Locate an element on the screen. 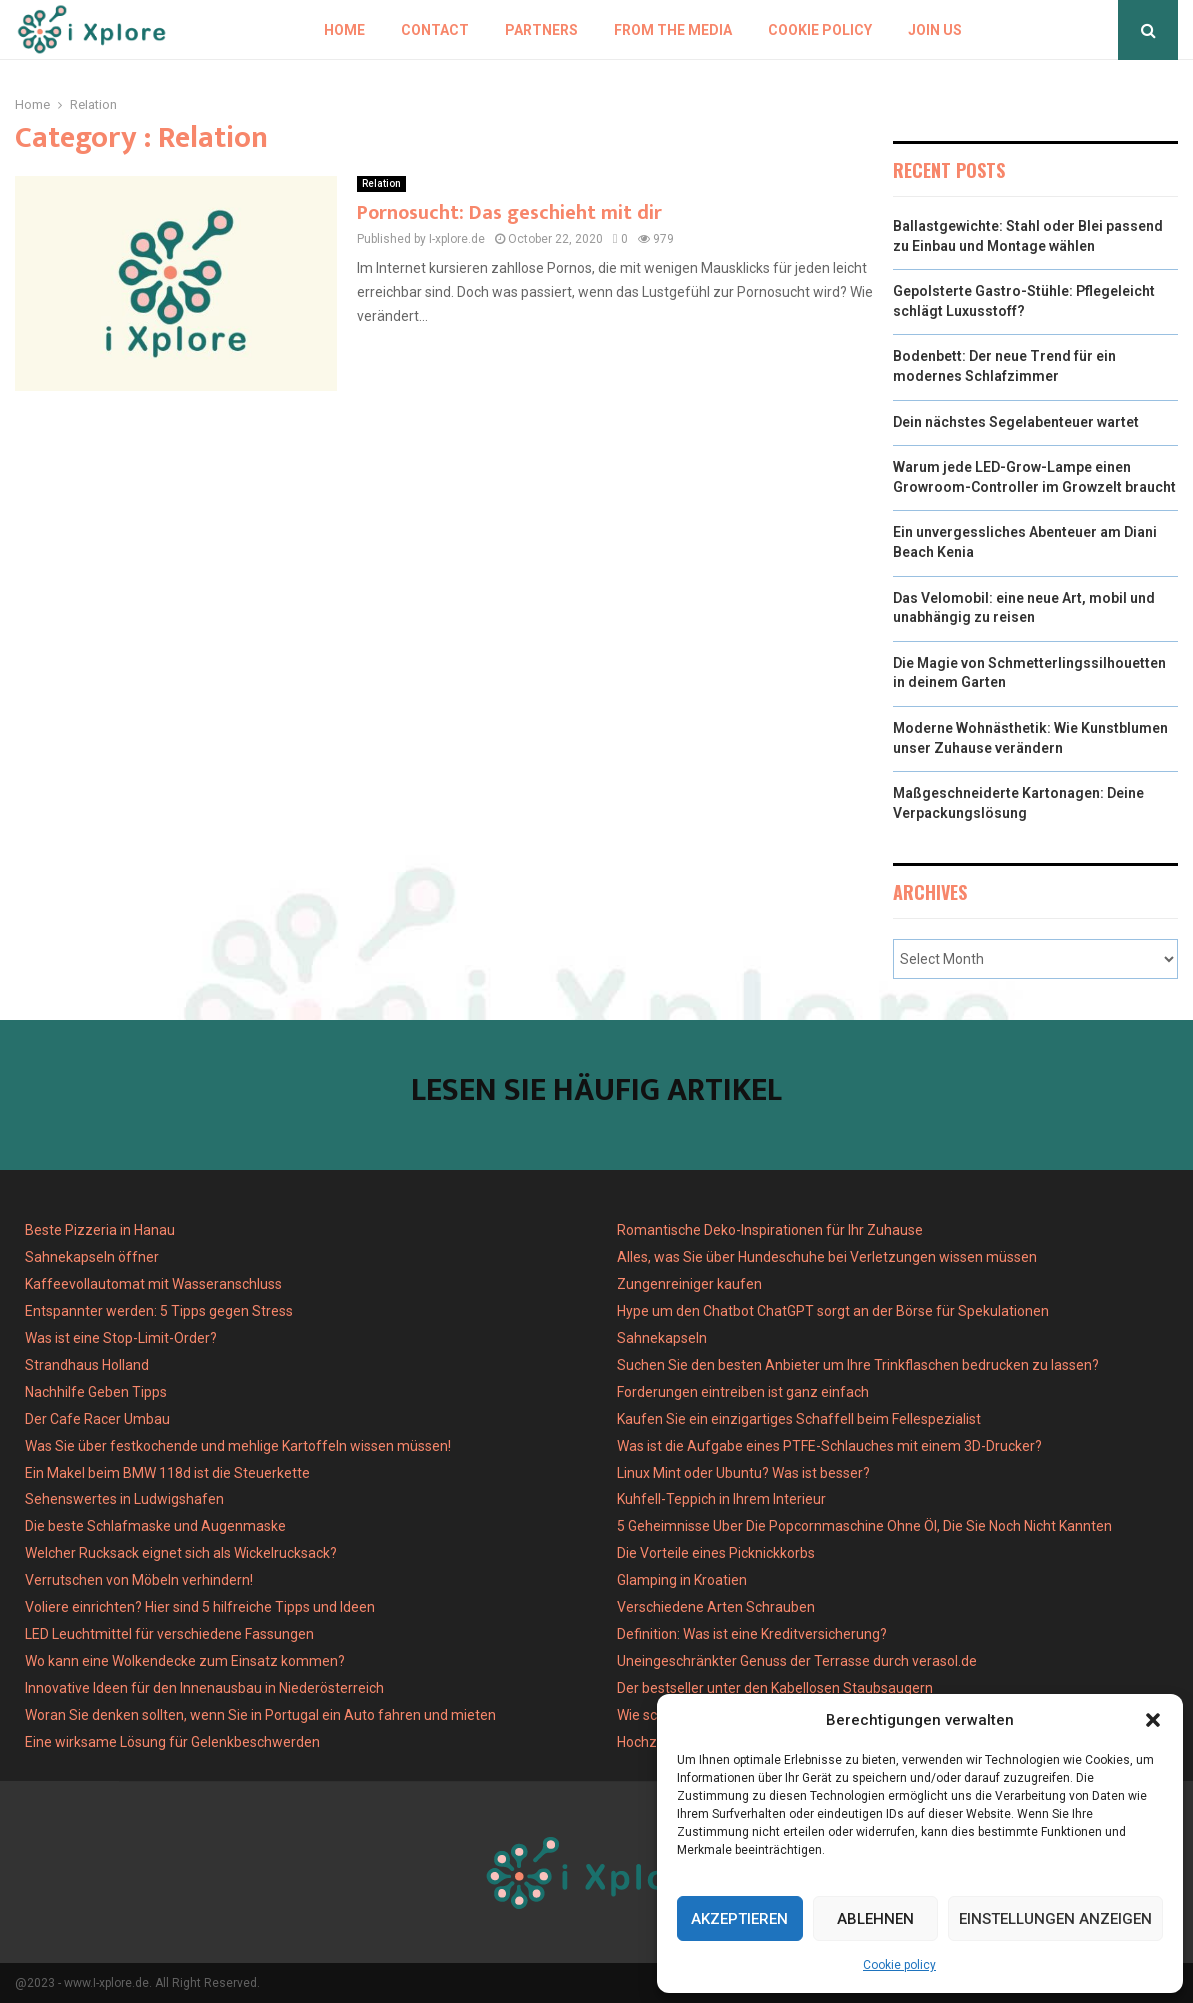 The width and height of the screenshot is (1193, 2003). Innovative Ideen für den Innenausbau in Niederösterreich is located at coordinates (204, 1688).